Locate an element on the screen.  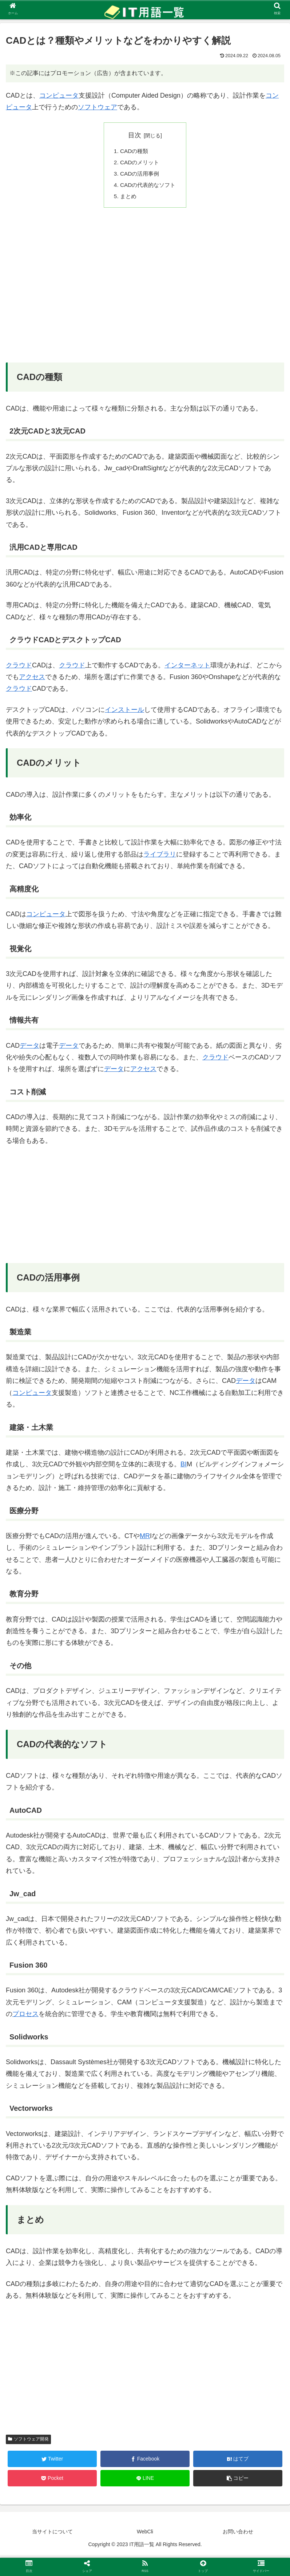
CADの代表的なソフト is located at coordinates (148, 187).